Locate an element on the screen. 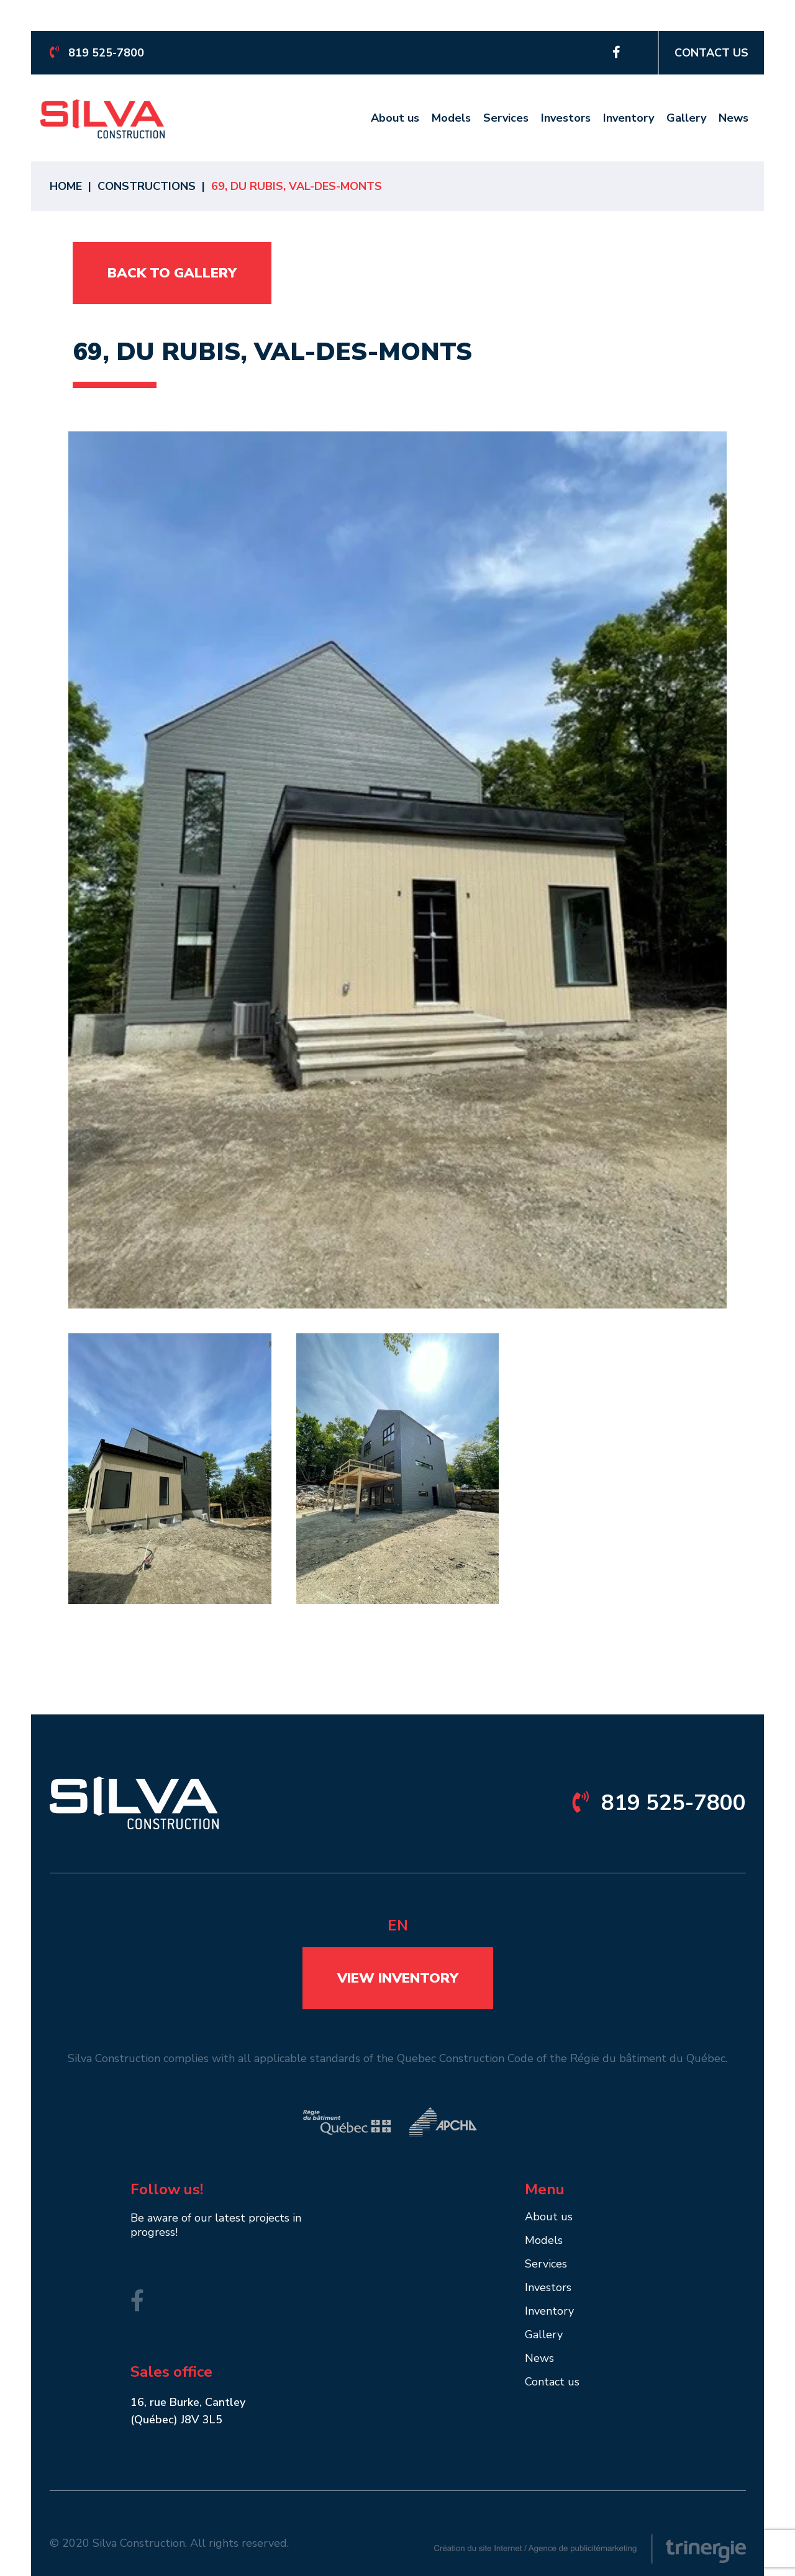  Gallery is located at coordinates (686, 118).